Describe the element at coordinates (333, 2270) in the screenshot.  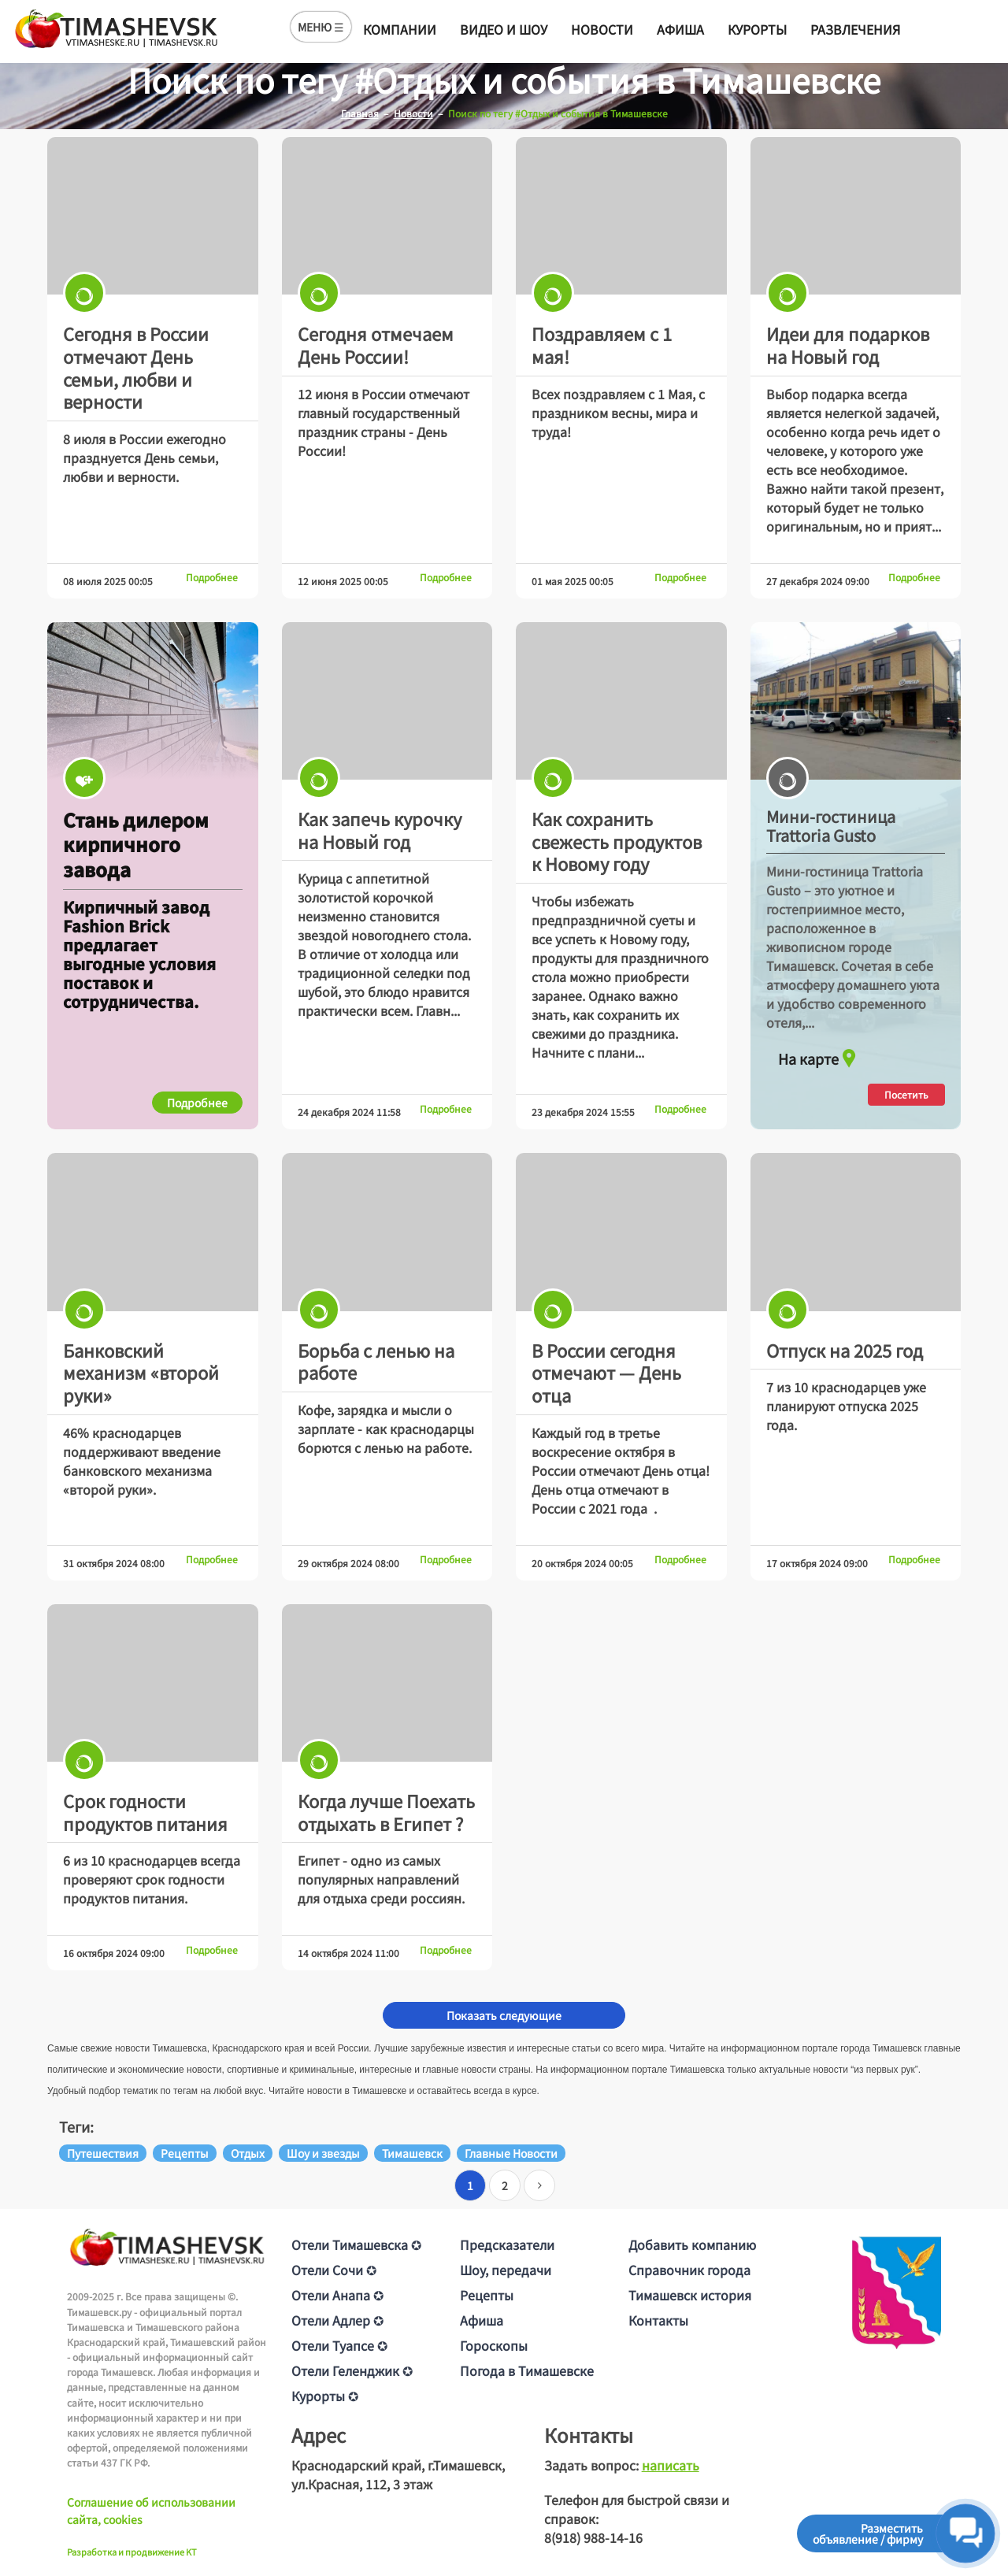
I see `Отели Сочи ✪` at that location.